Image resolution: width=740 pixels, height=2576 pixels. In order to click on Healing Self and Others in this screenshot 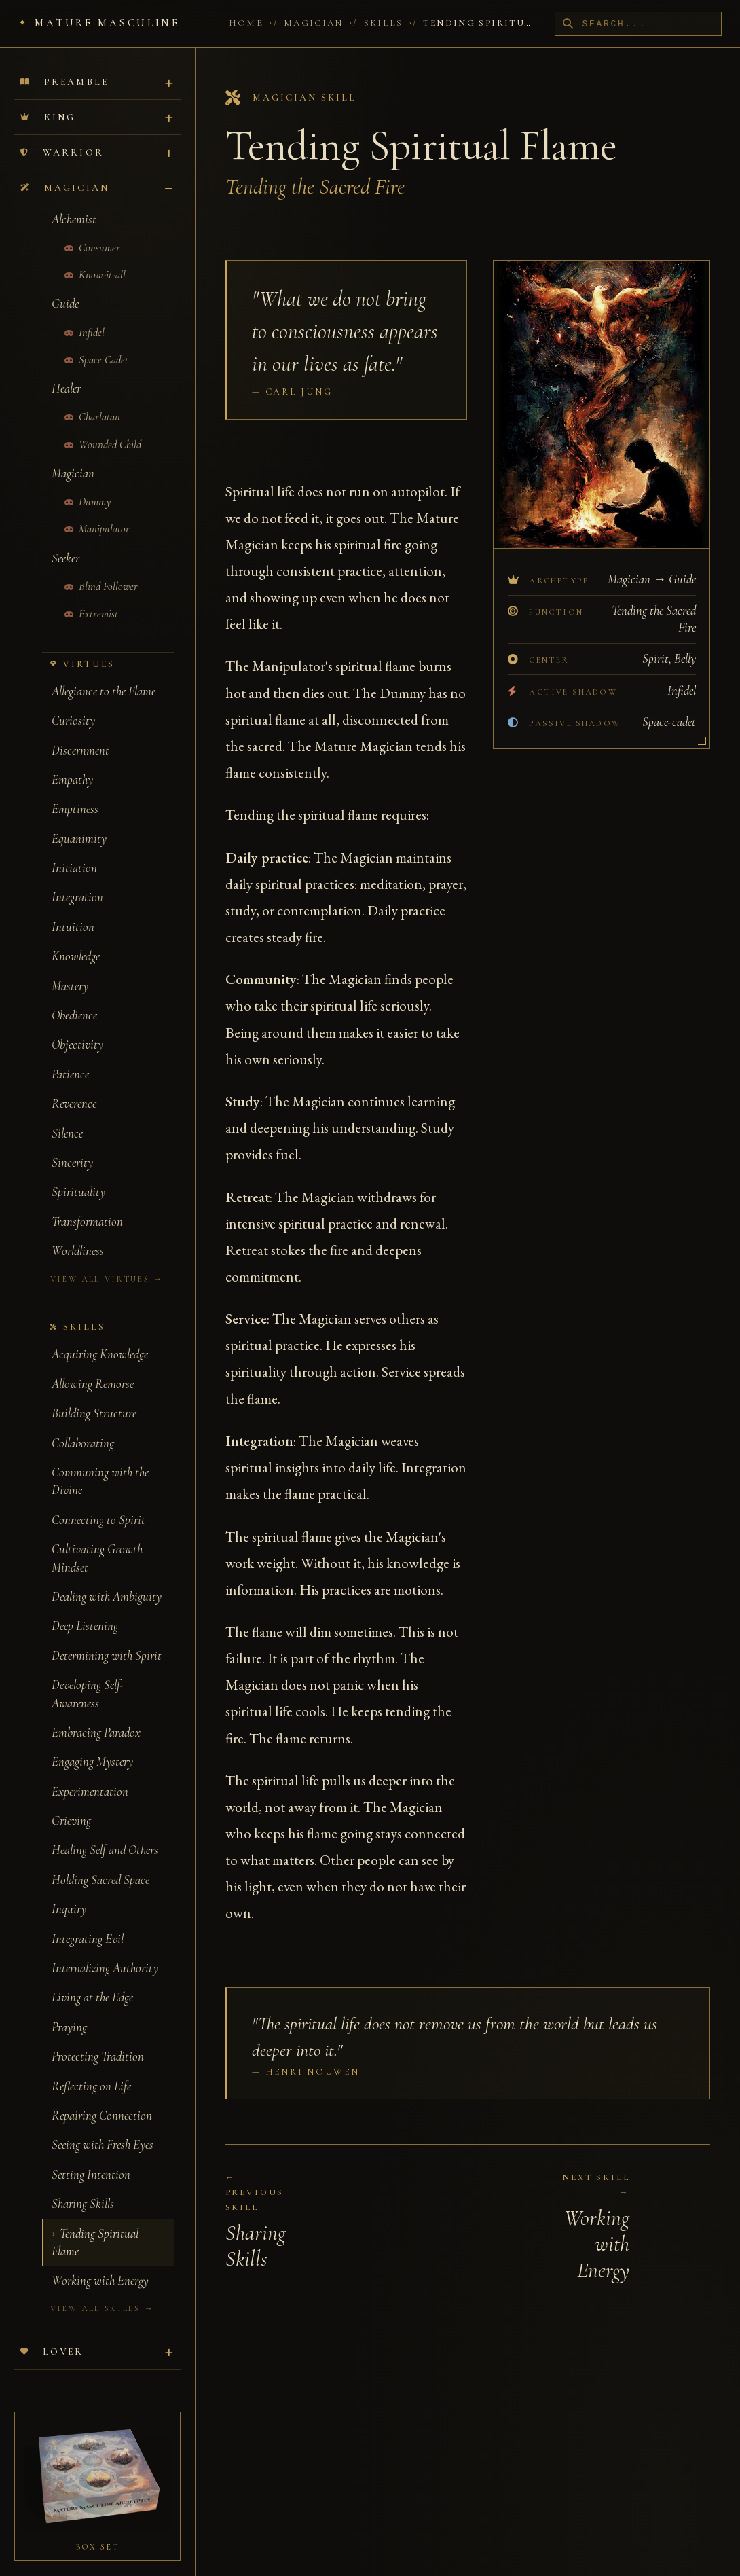, I will do `click(105, 1832)`.